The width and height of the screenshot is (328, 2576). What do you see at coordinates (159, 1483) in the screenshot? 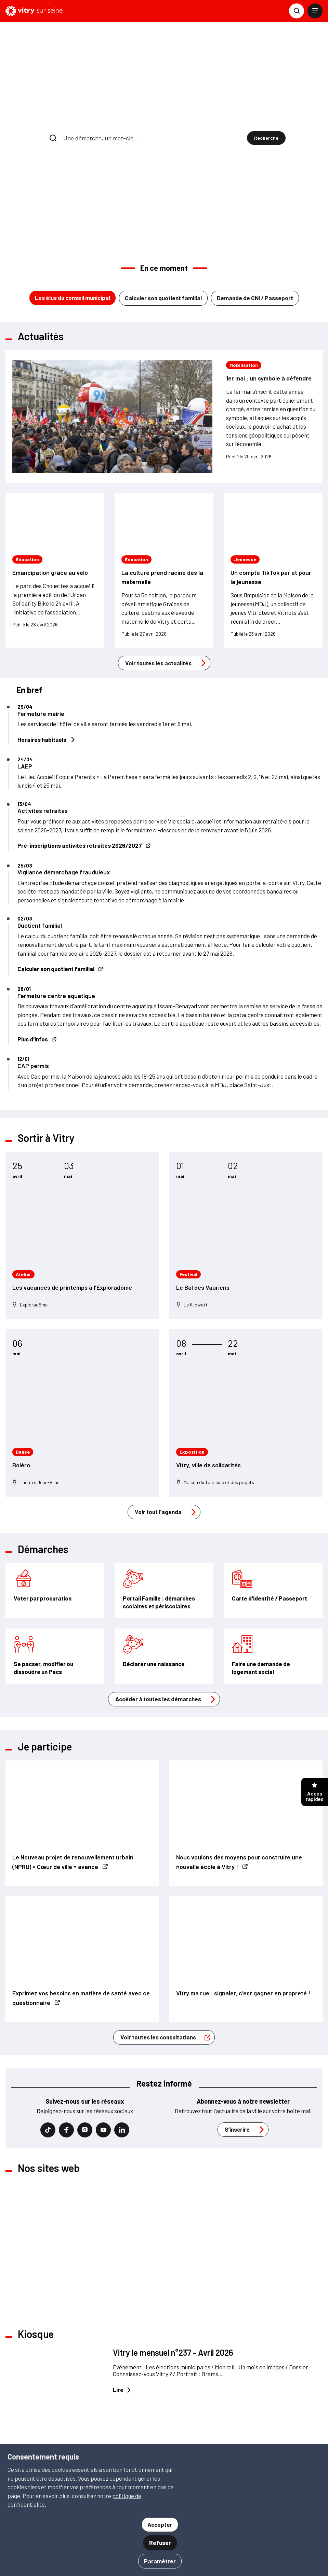
I see `Portail Famille : démarches scolaires et périscolaires` at bounding box center [159, 1483].